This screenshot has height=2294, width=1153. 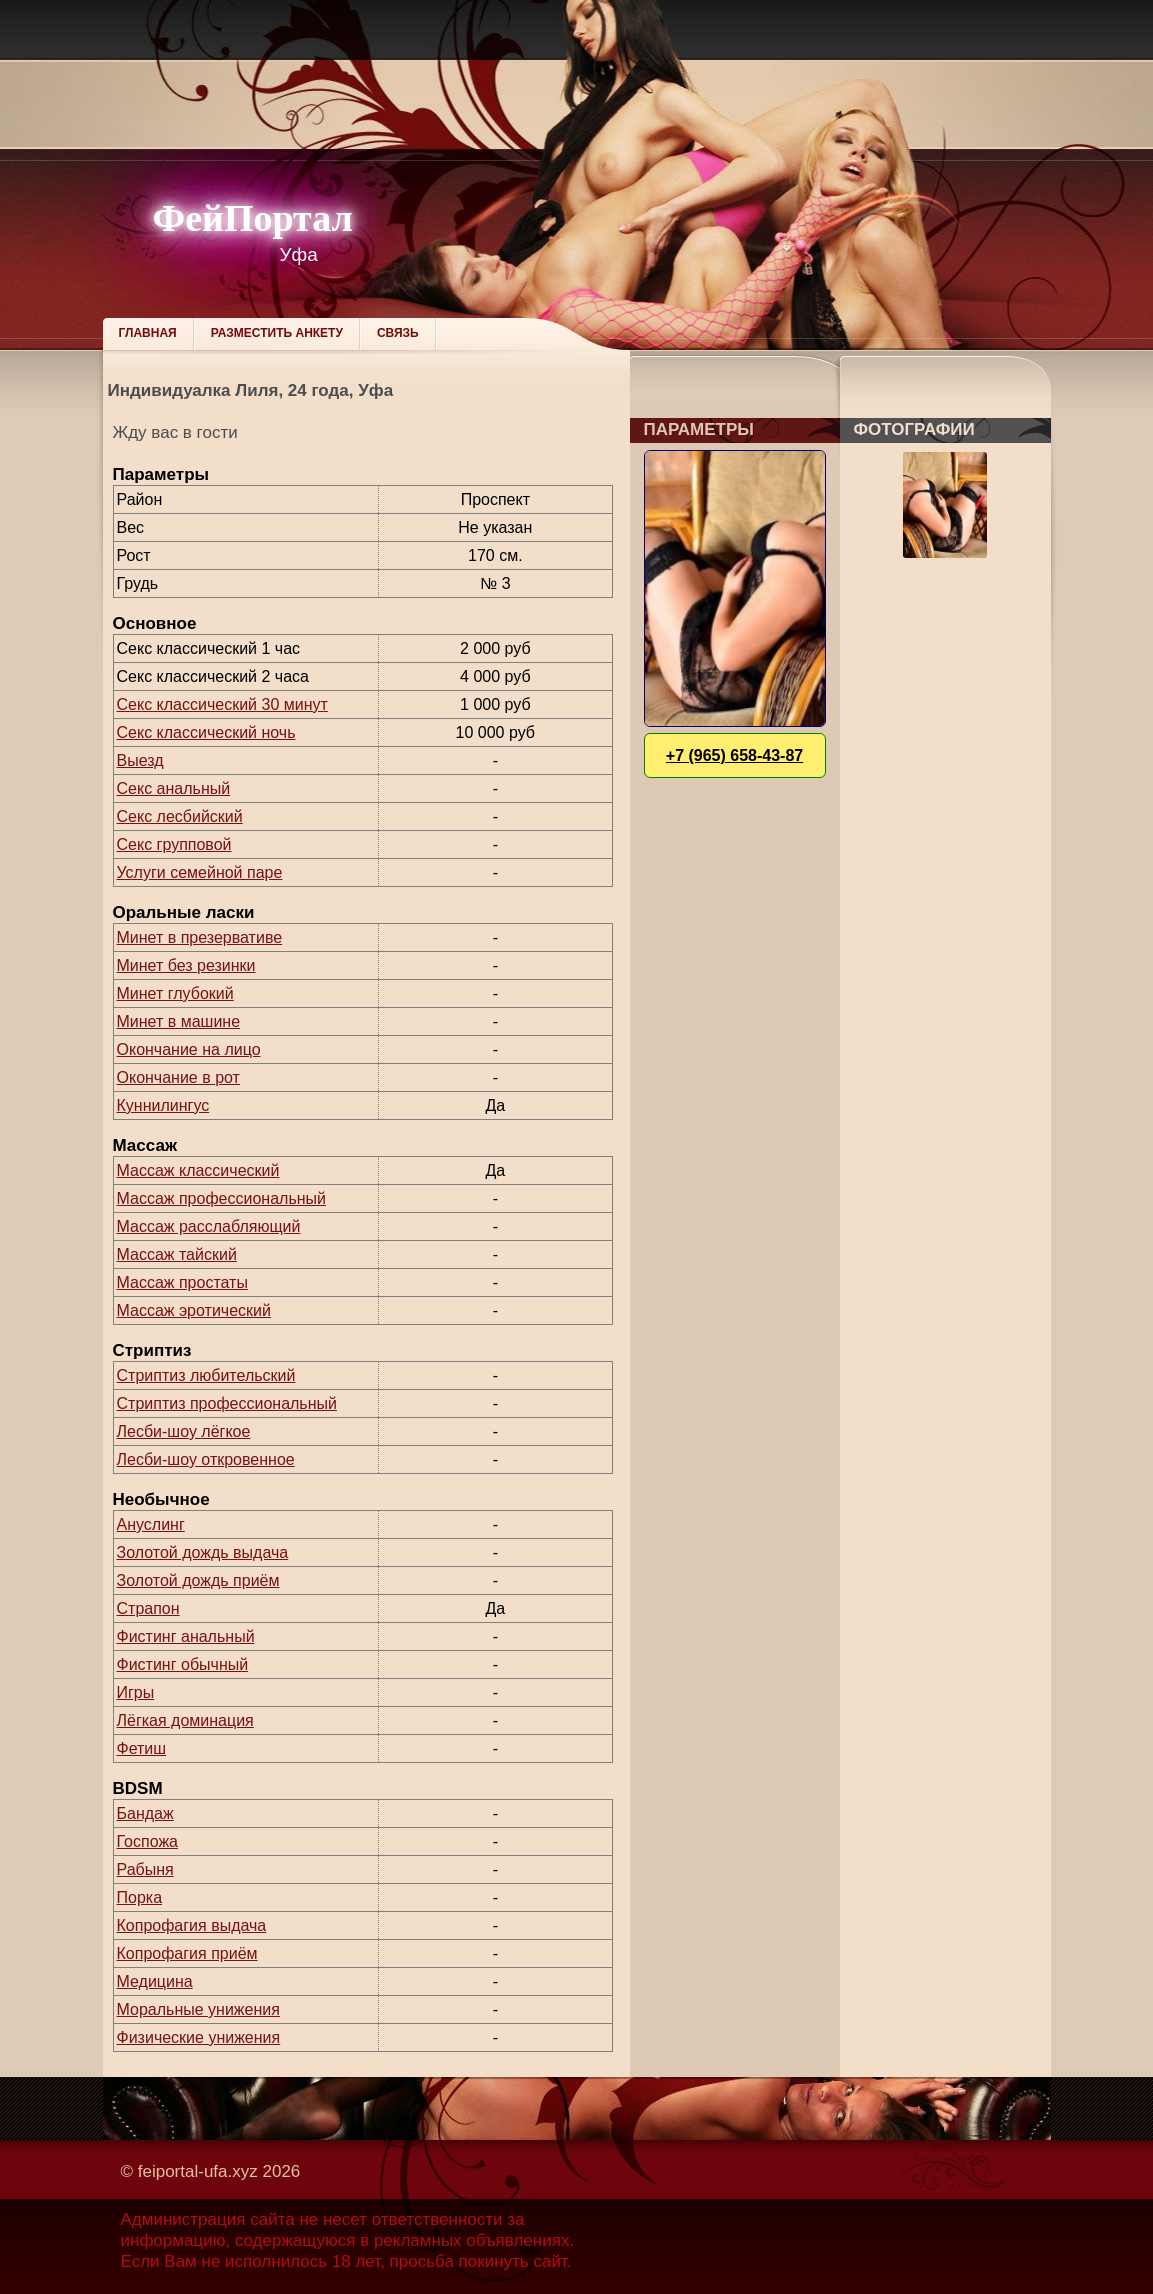 What do you see at coordinates (206, 1459) in the screenshot?
I see `Лесби-шоу откровенное` at bounding box center [206, 1459].